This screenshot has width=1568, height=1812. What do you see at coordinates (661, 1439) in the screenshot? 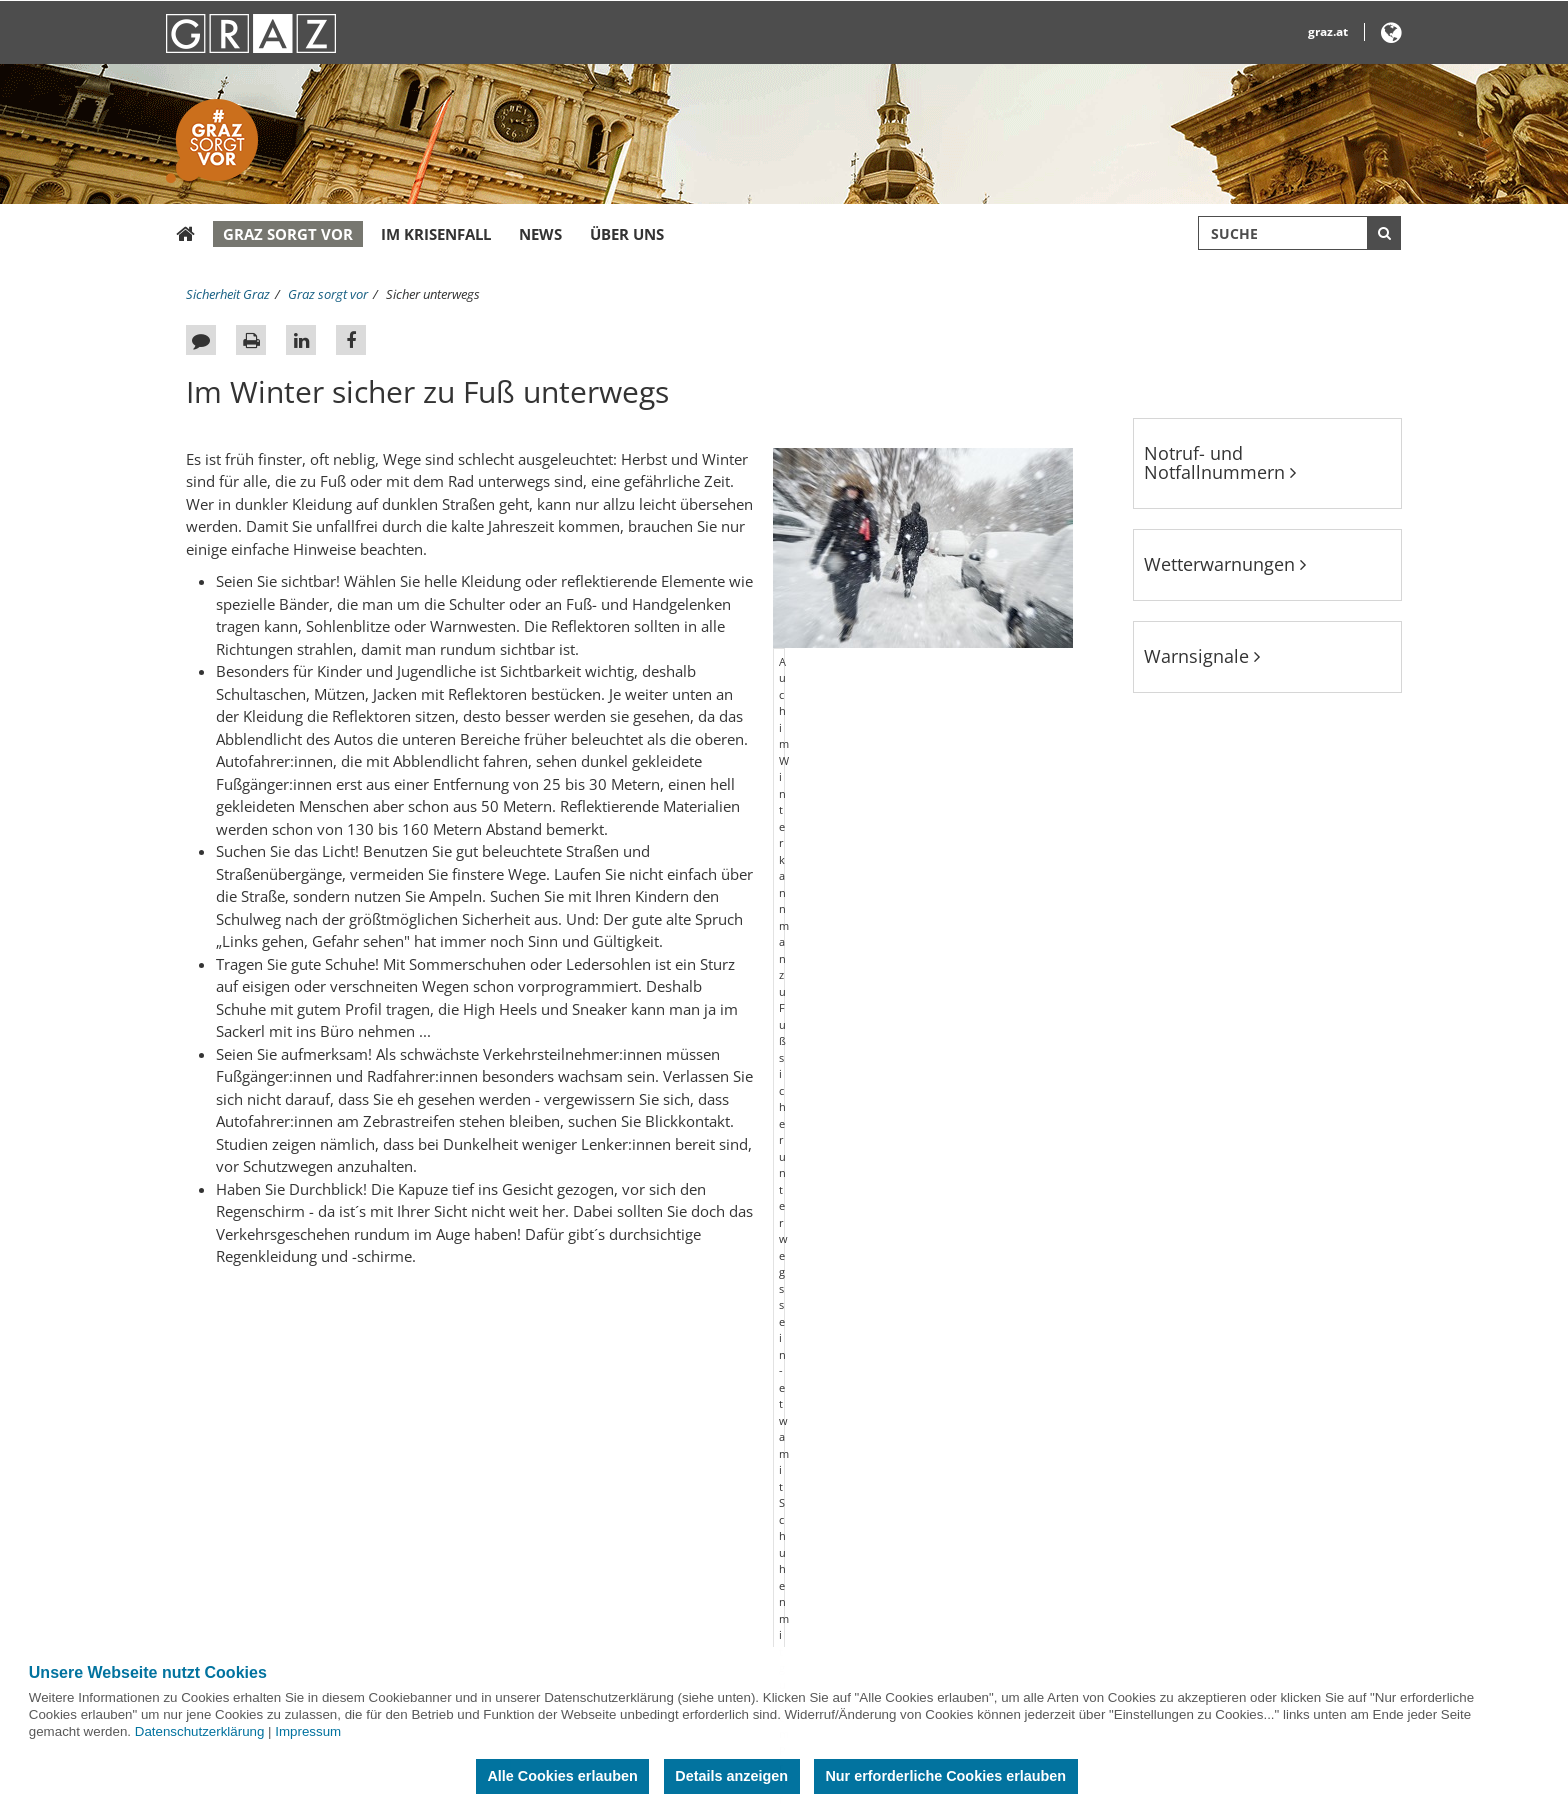
I see `Berufsfeuerwehr Graz` at bounding box center [661, 1439].